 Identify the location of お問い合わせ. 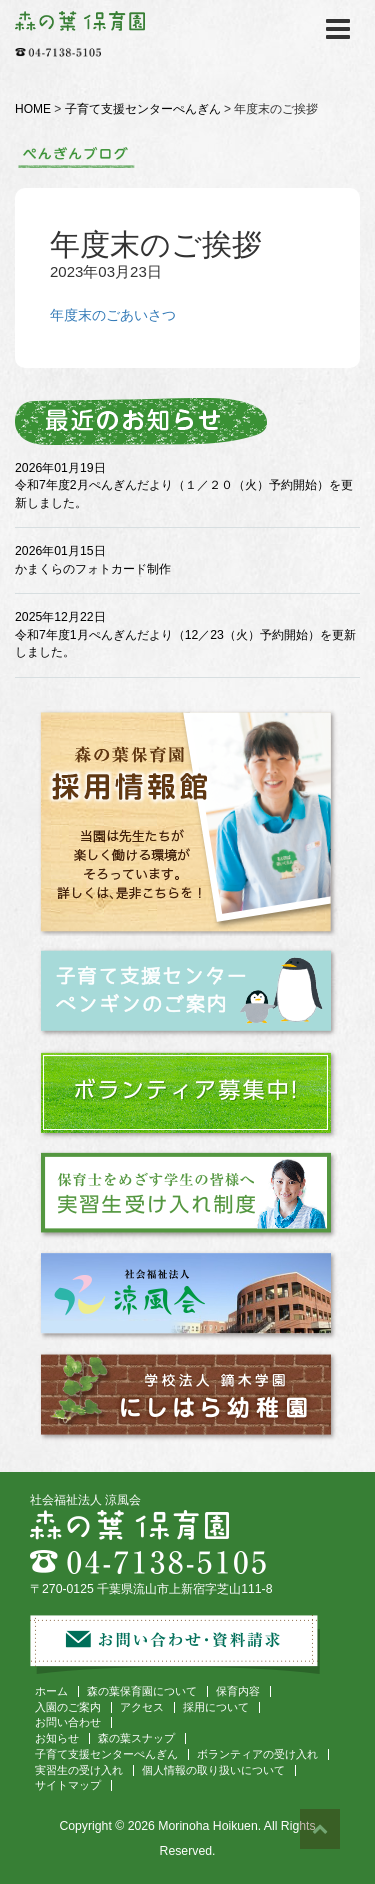
(68, 1722).